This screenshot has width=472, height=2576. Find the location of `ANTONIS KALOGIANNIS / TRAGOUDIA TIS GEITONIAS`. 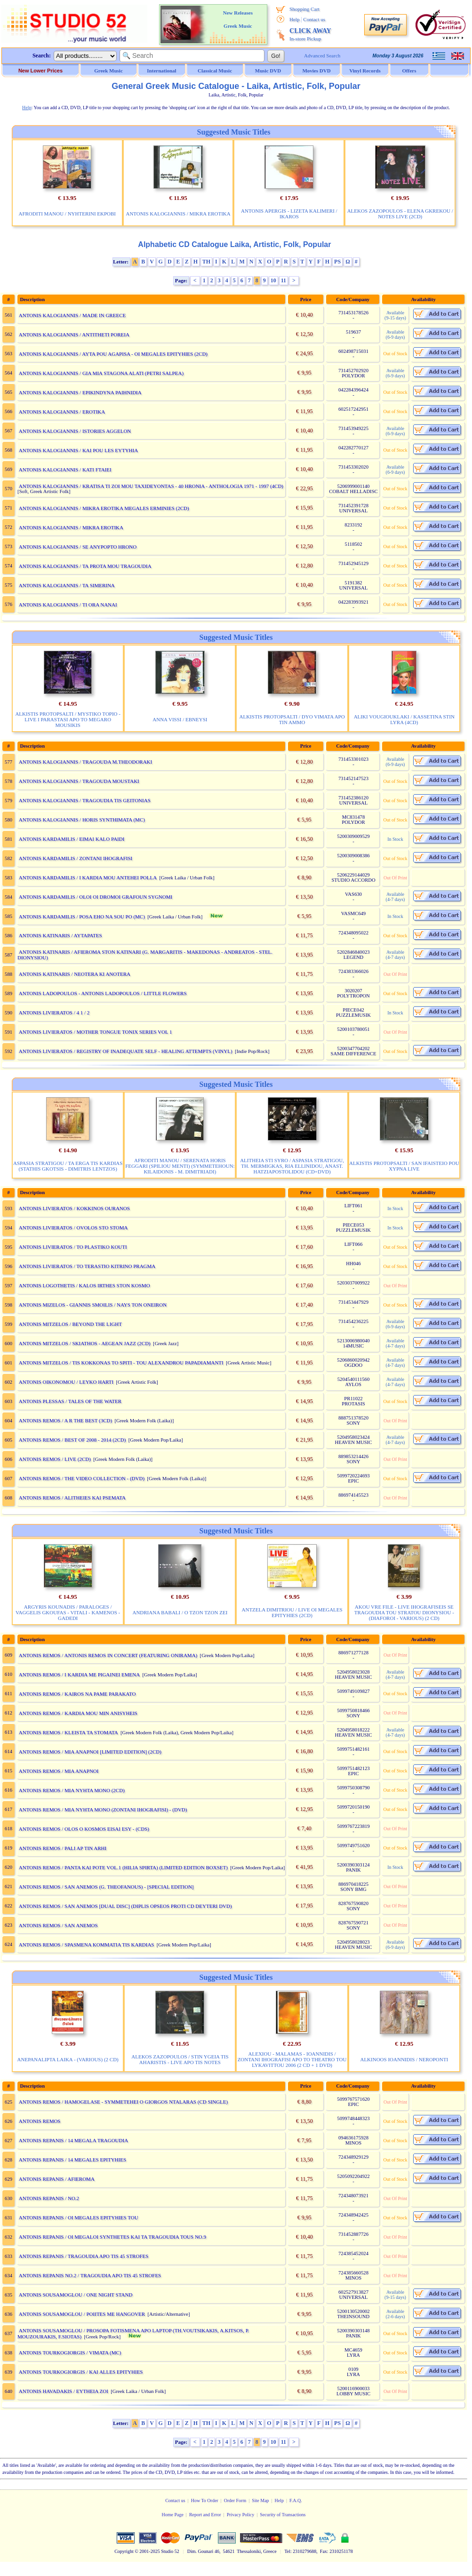

ANTONIS KALOGIANNIS / TRAGOUDIA TIS GEITONIAS is located at coordinates (85, 800).